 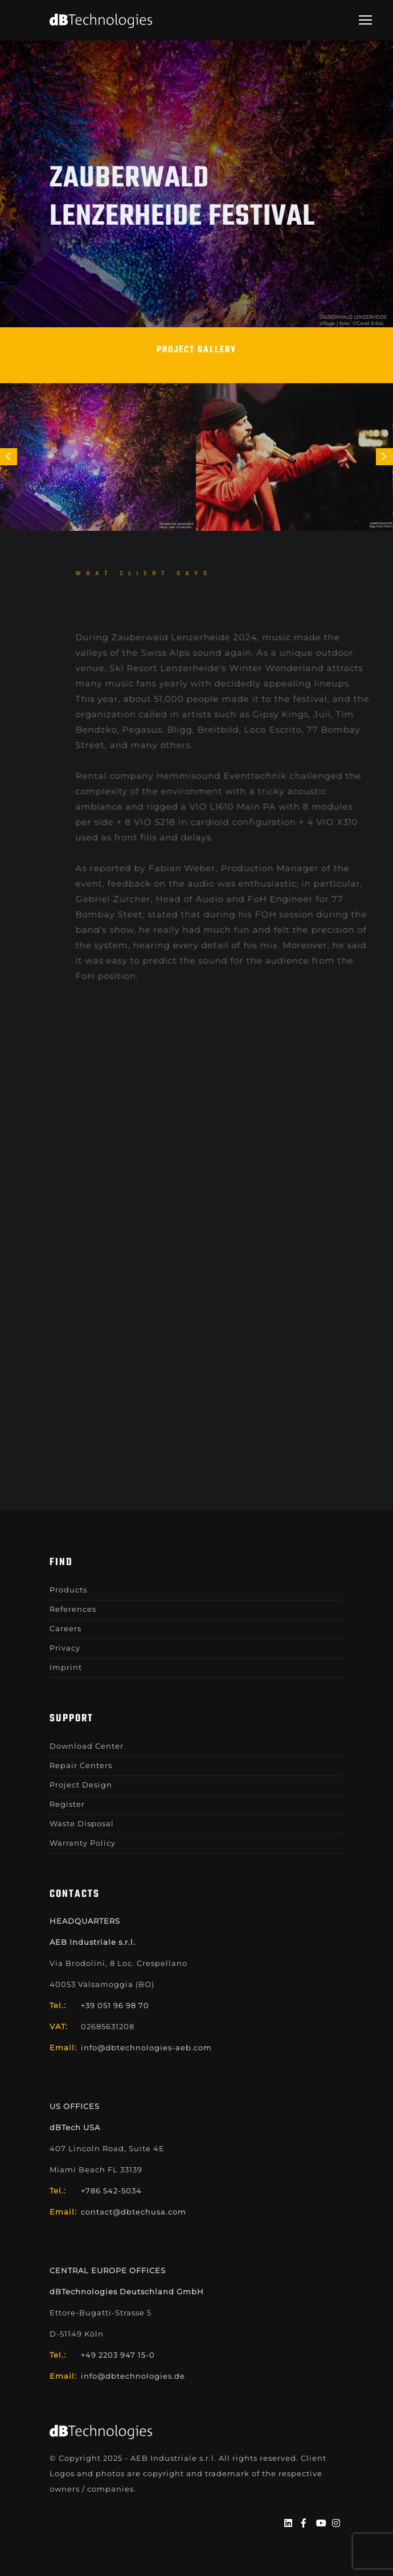 I want to click on info@dbtechnologies.de, so click(x=133, y=2375).